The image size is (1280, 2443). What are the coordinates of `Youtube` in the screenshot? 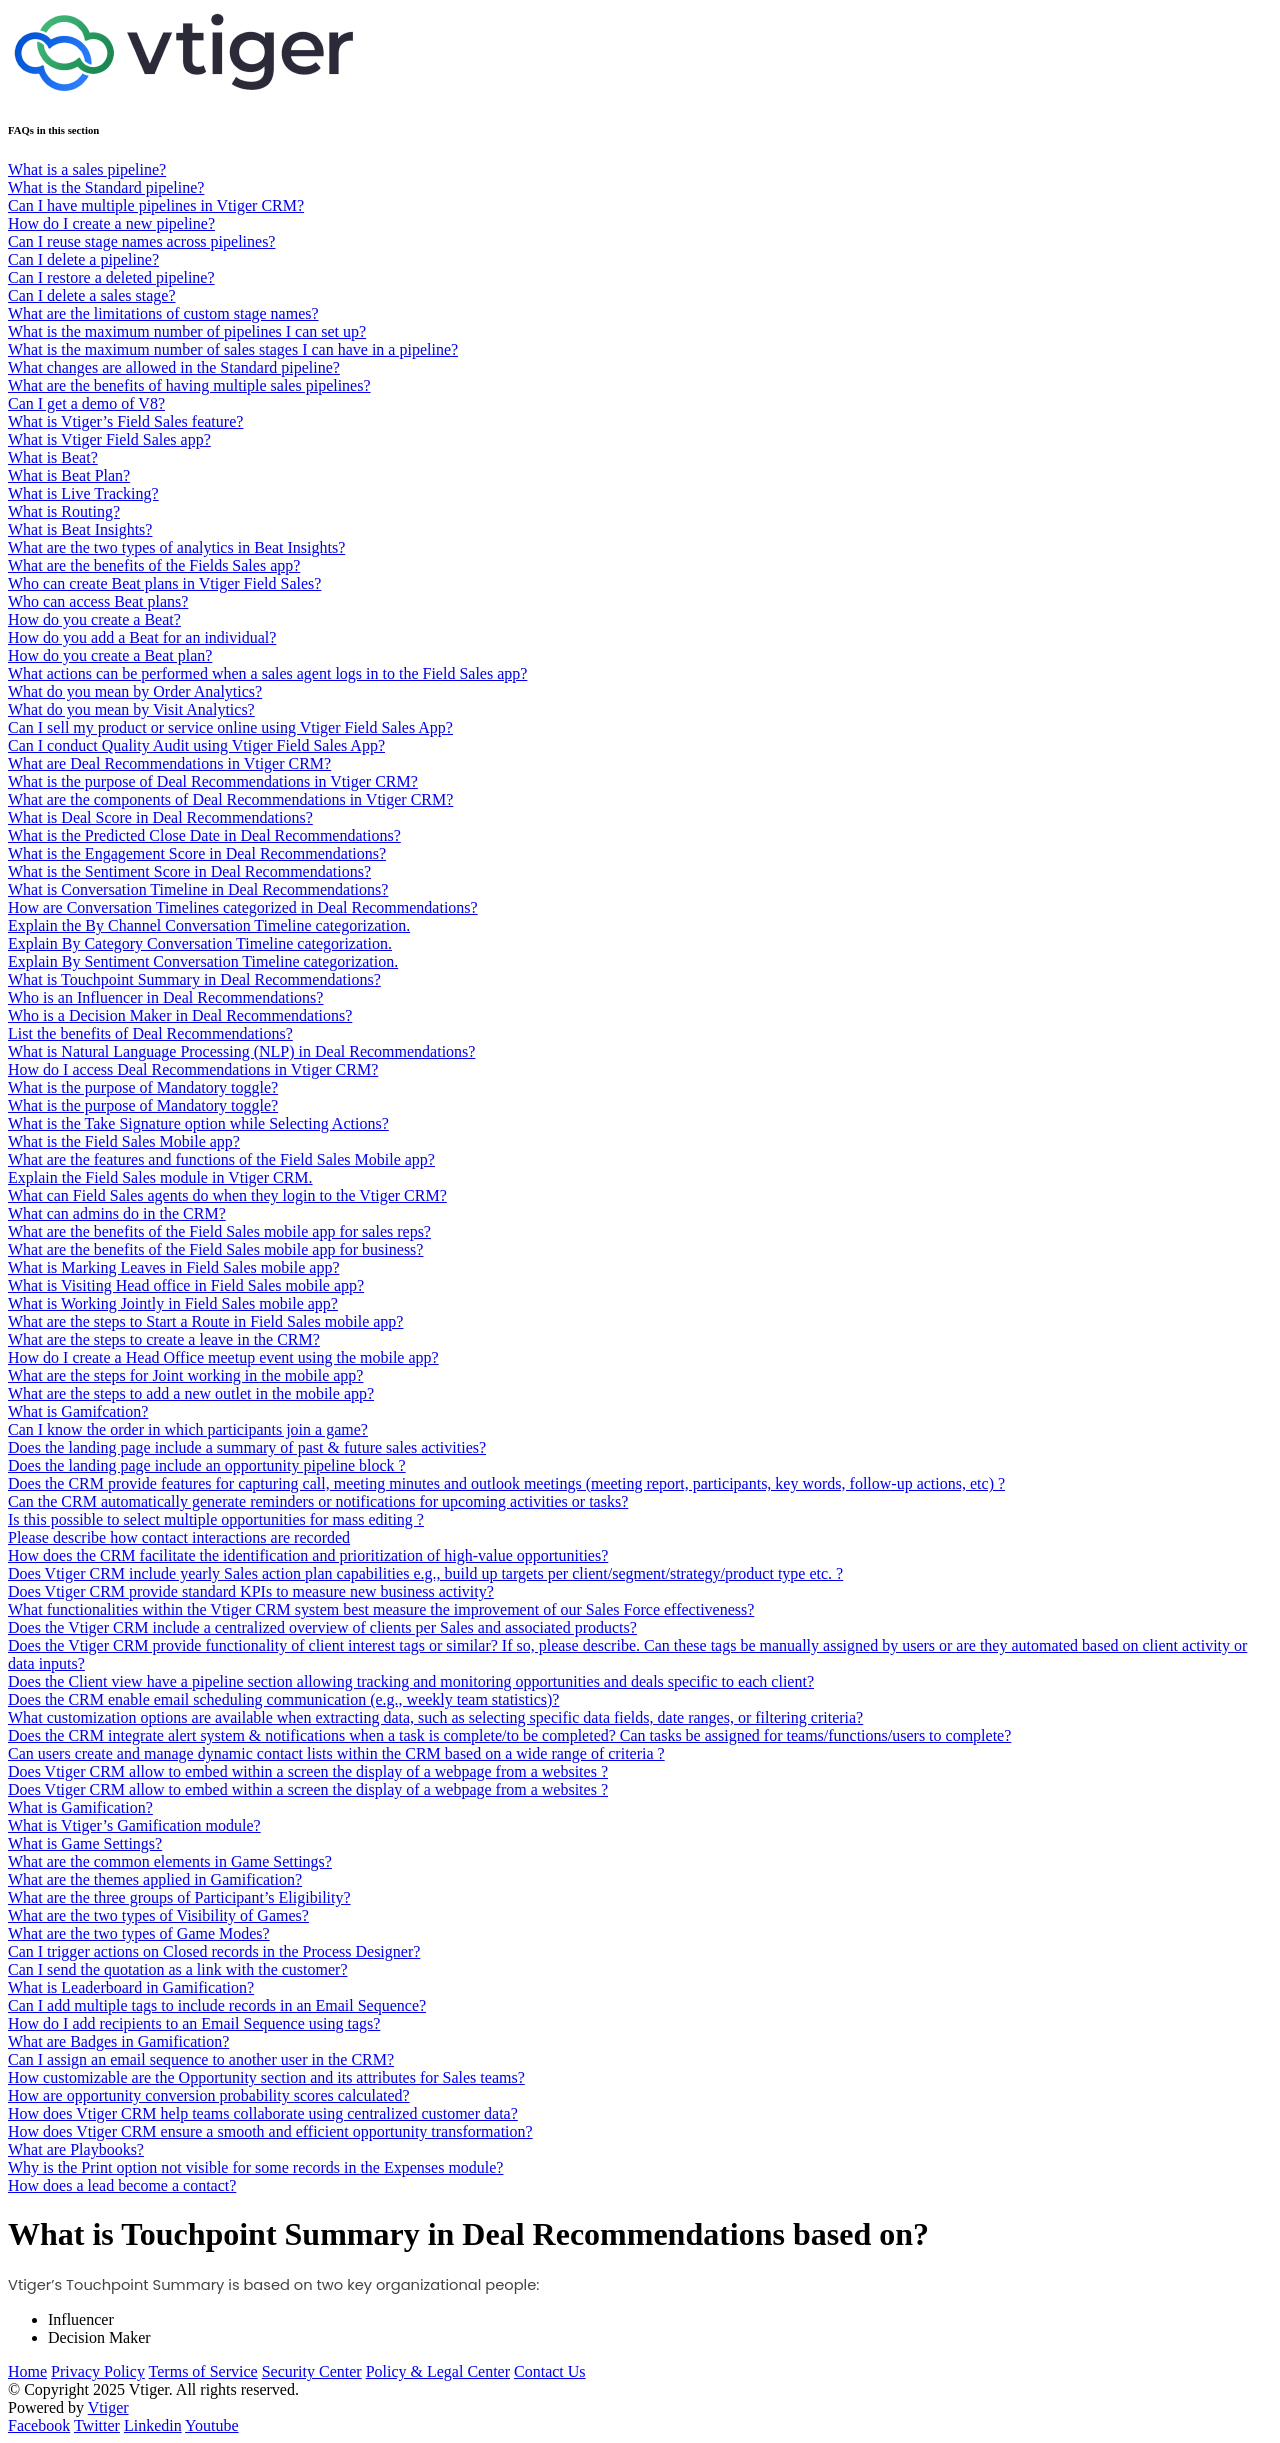 It's located at (212, 2425).